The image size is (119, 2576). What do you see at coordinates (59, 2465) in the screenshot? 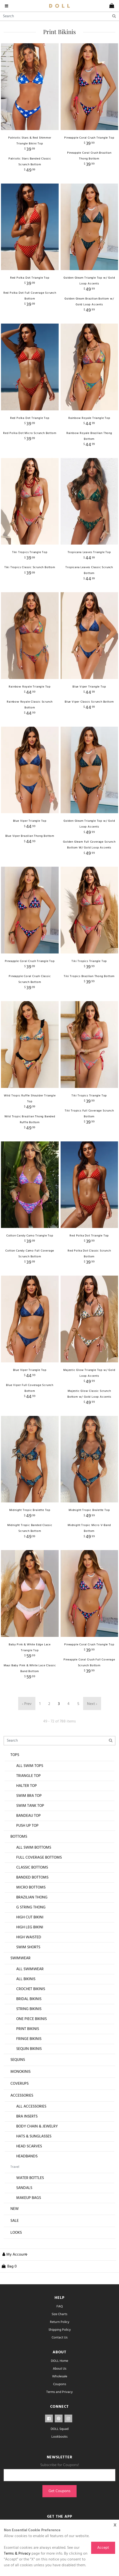
I see `Subscribe for Coupons!` at bounding box center [59, 2465].